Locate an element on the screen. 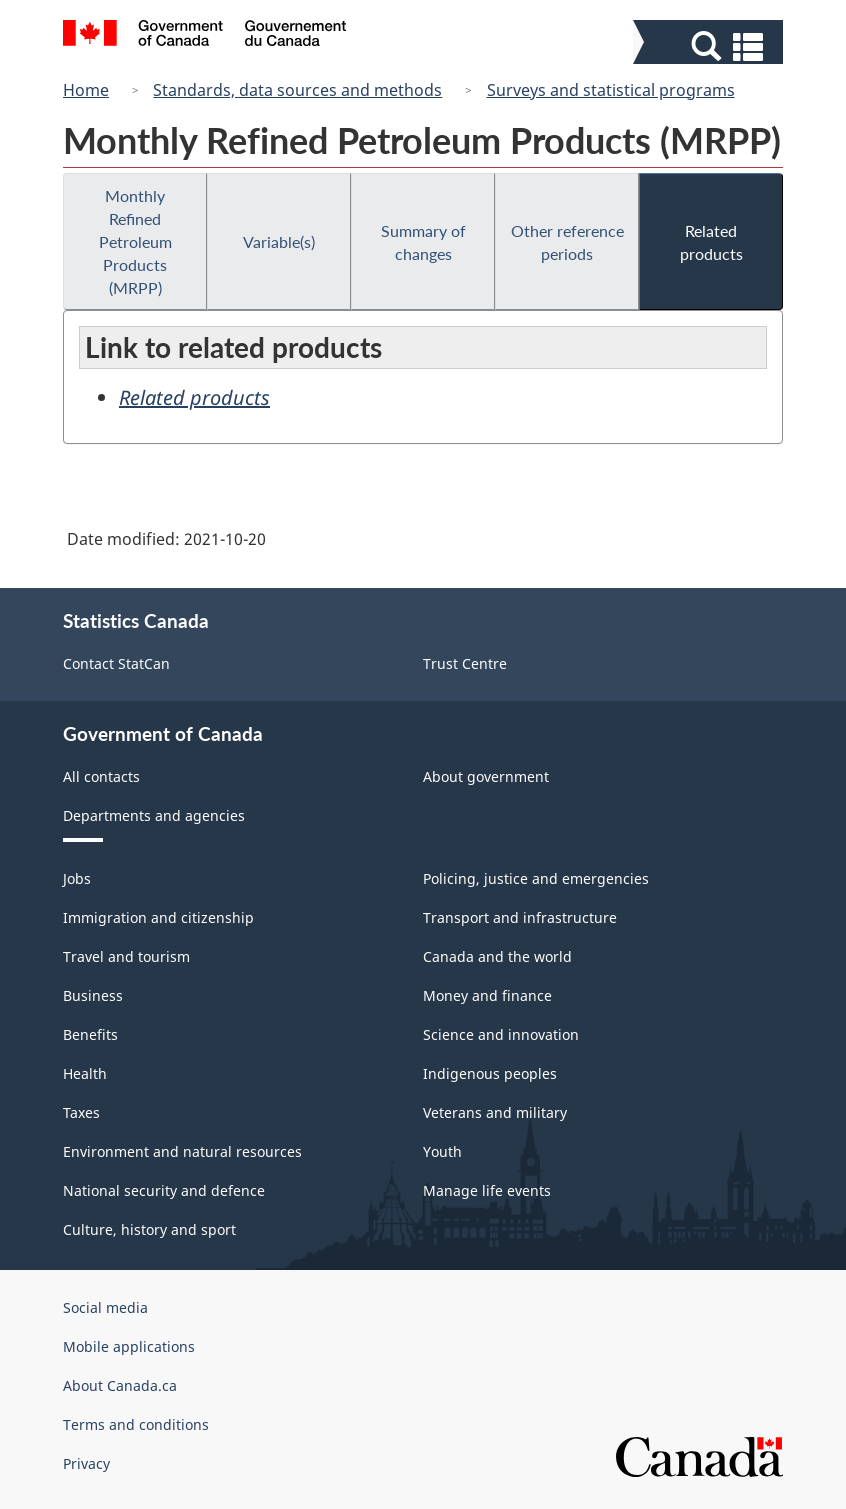 This screenshot has width=846, height=1509. Privacy is located at coordinates (86, 1463).